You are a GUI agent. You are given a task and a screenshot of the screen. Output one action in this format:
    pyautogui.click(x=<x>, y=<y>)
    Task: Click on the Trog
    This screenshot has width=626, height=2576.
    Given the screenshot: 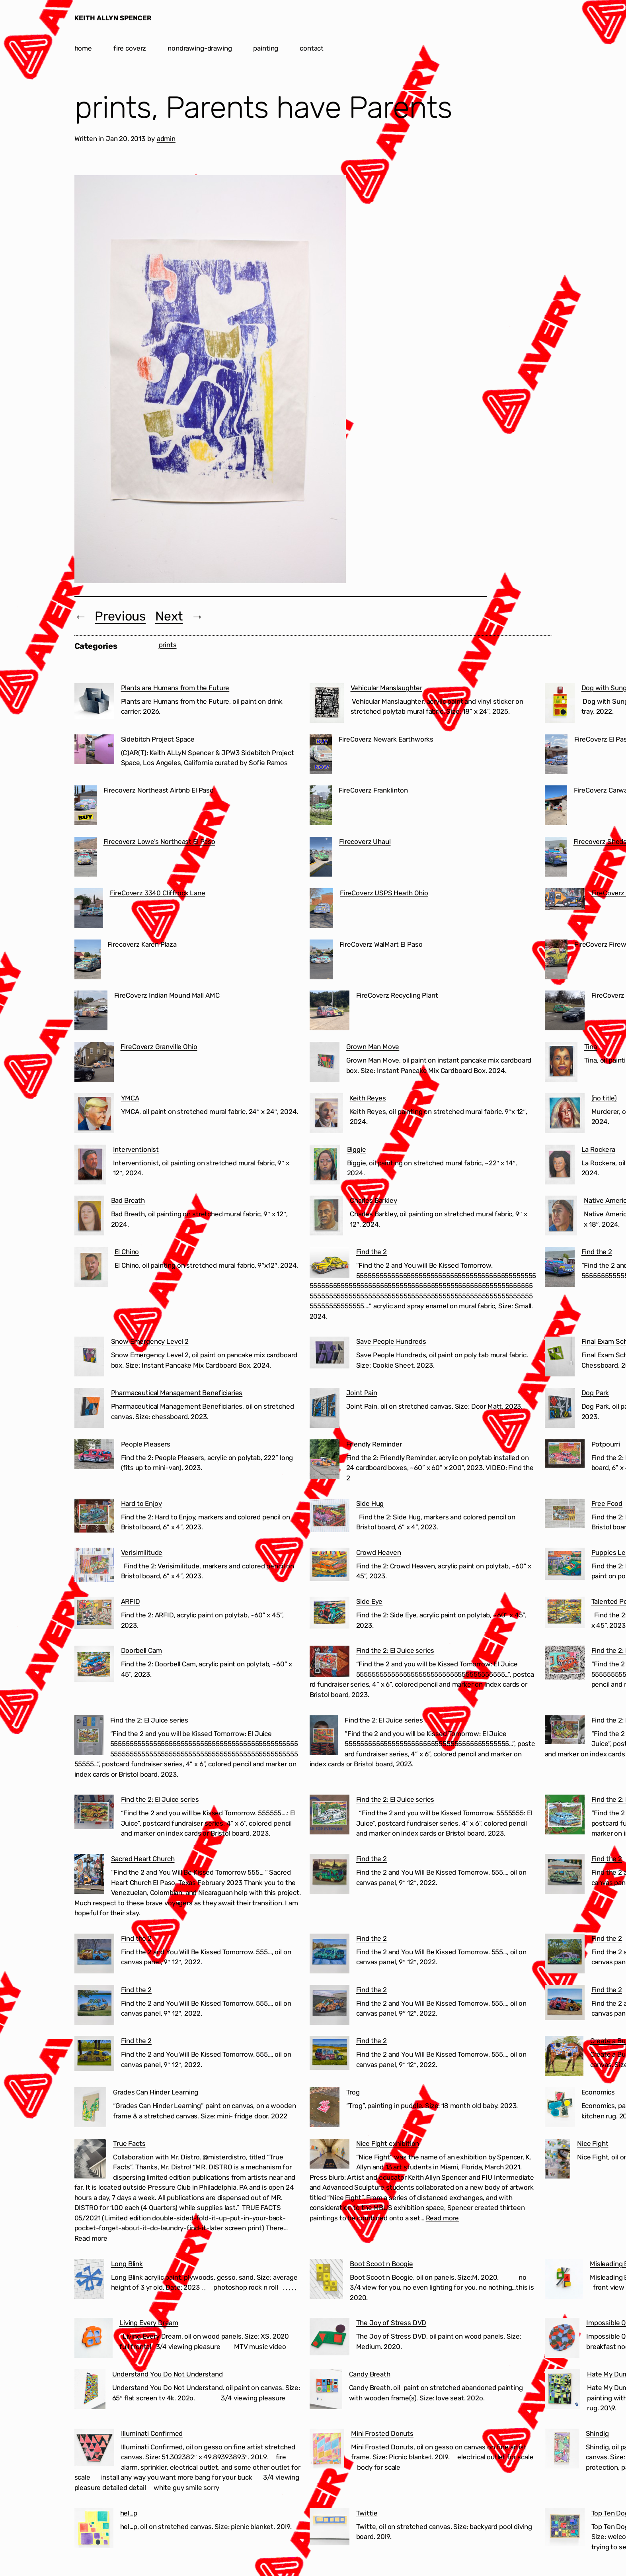 What is the action you would take?
    pyautogui.click(x=353, y=2092)
    